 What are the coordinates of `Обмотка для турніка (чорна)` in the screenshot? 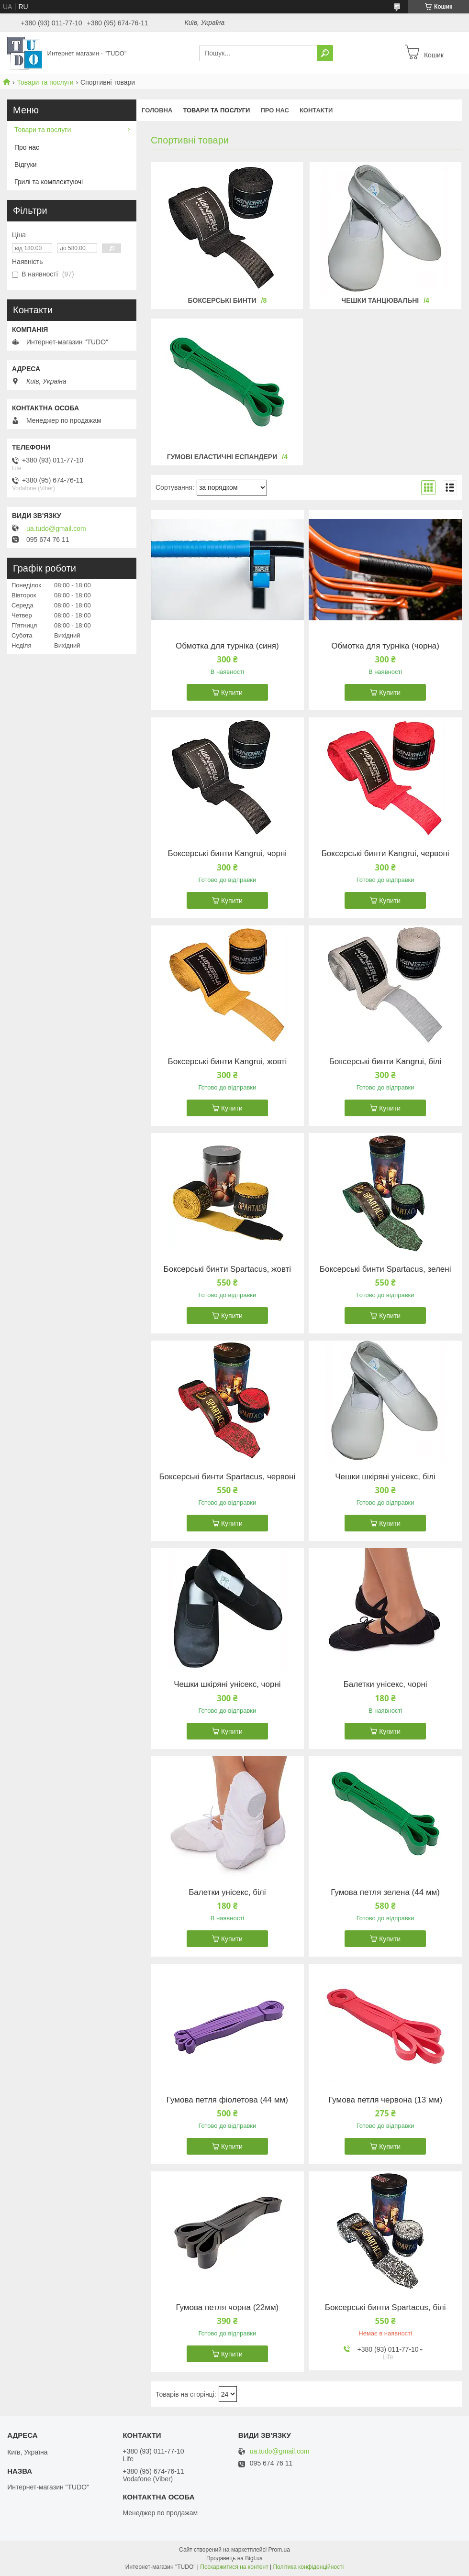 It's located at (385, 646).